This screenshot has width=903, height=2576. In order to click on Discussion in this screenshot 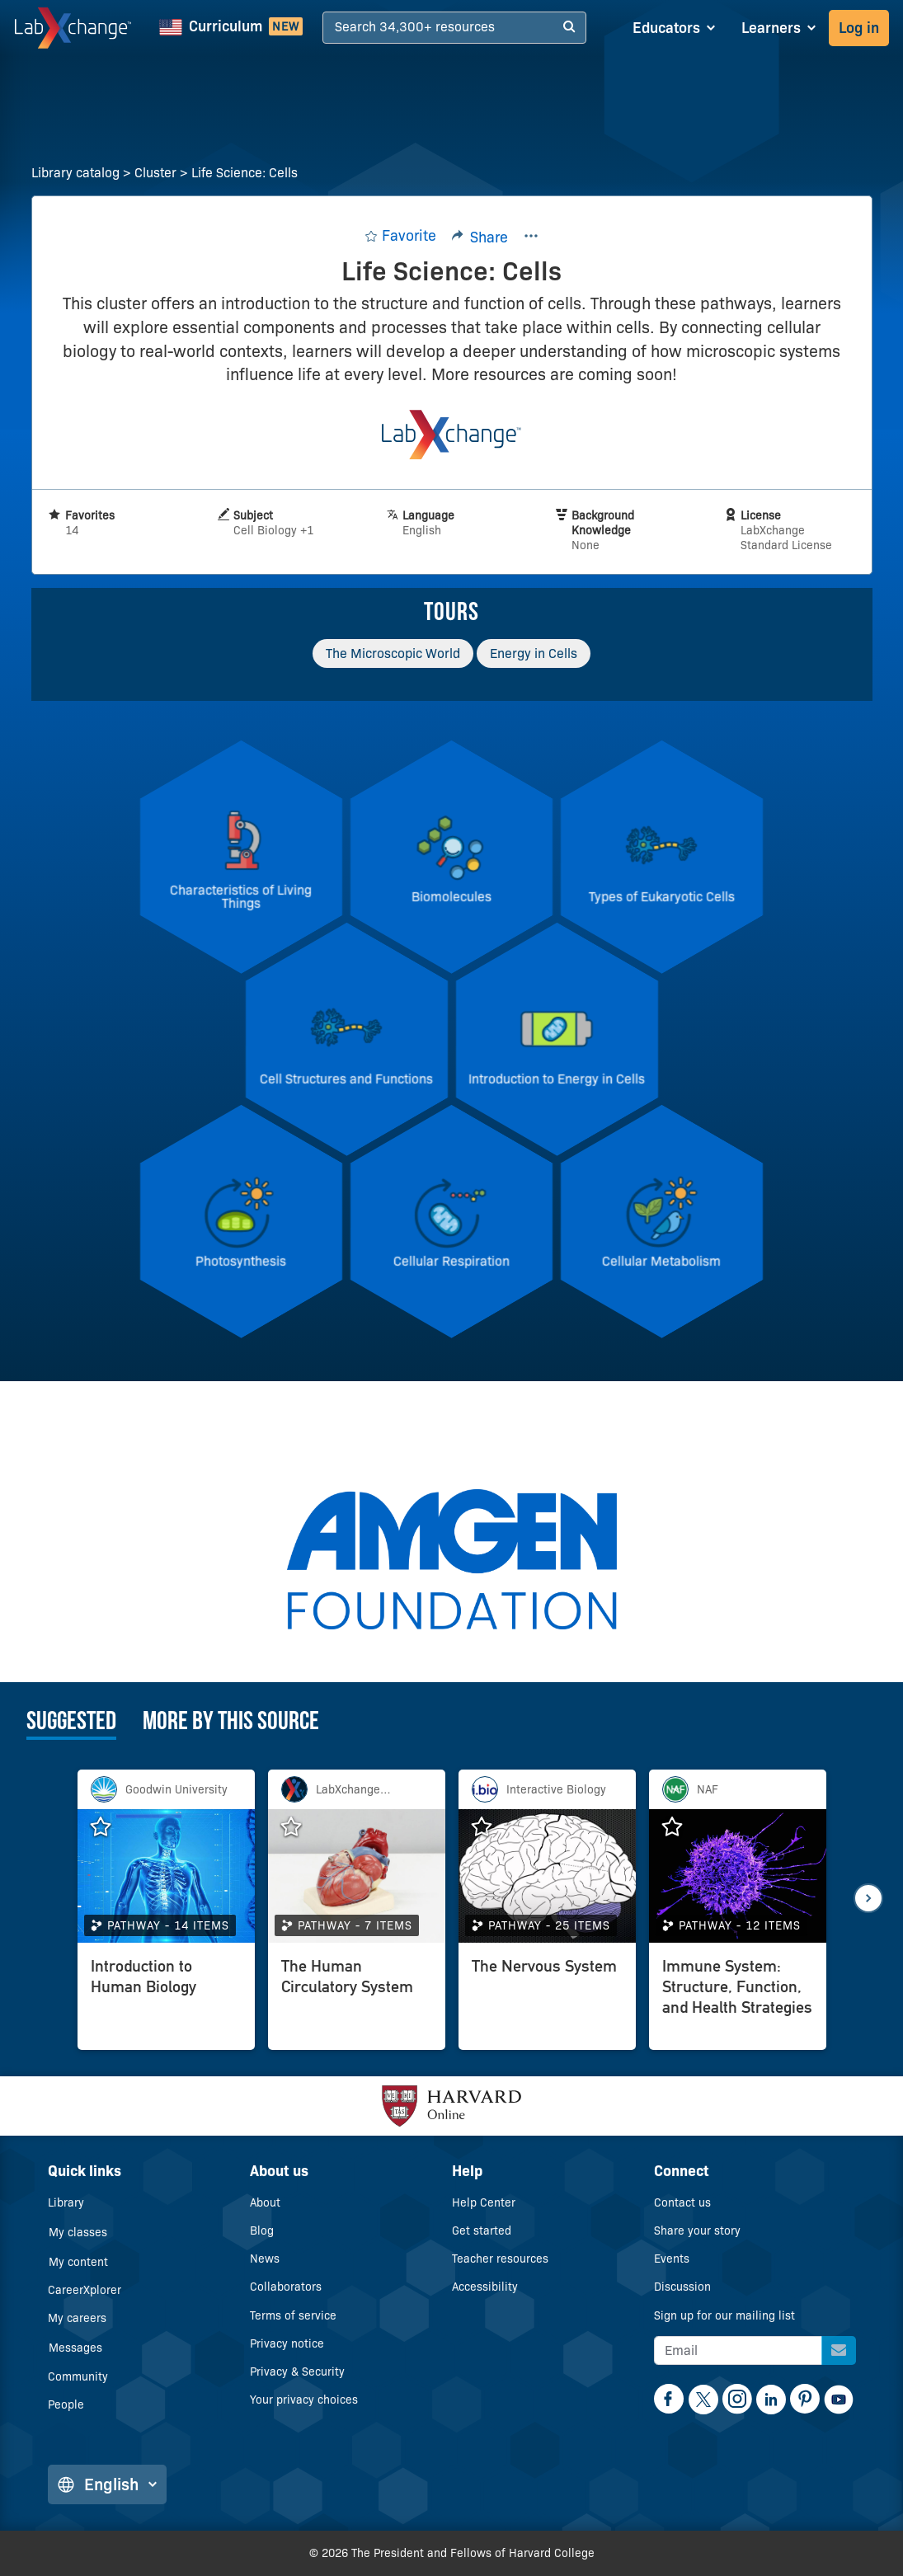, I will do `click(682, 2286)`.